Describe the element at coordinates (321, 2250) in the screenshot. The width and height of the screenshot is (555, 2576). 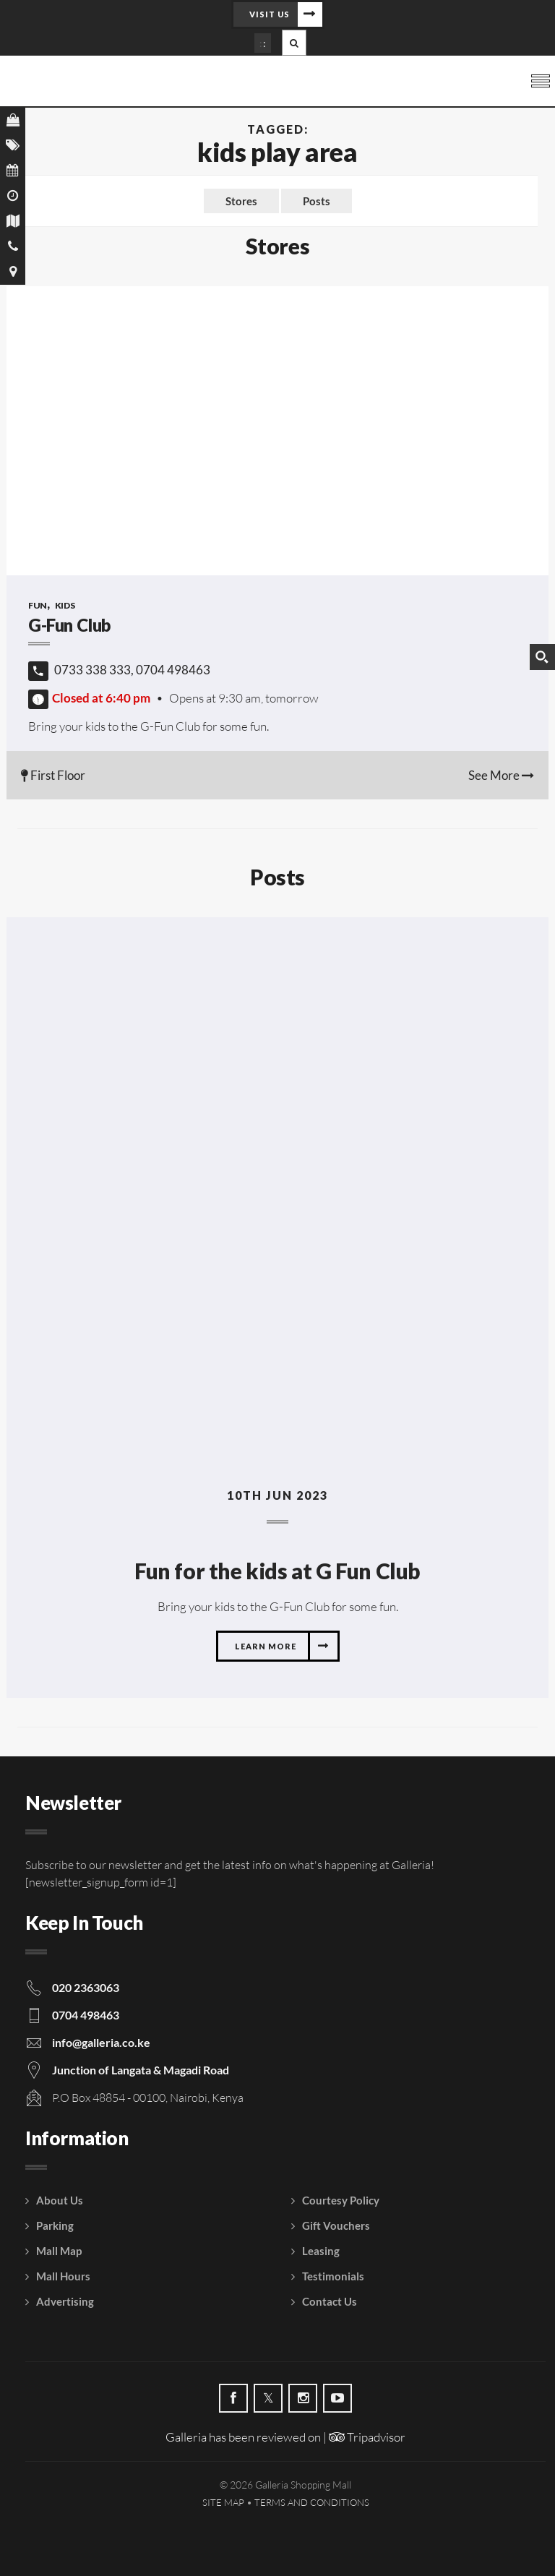
I see `Leasing` at that location.